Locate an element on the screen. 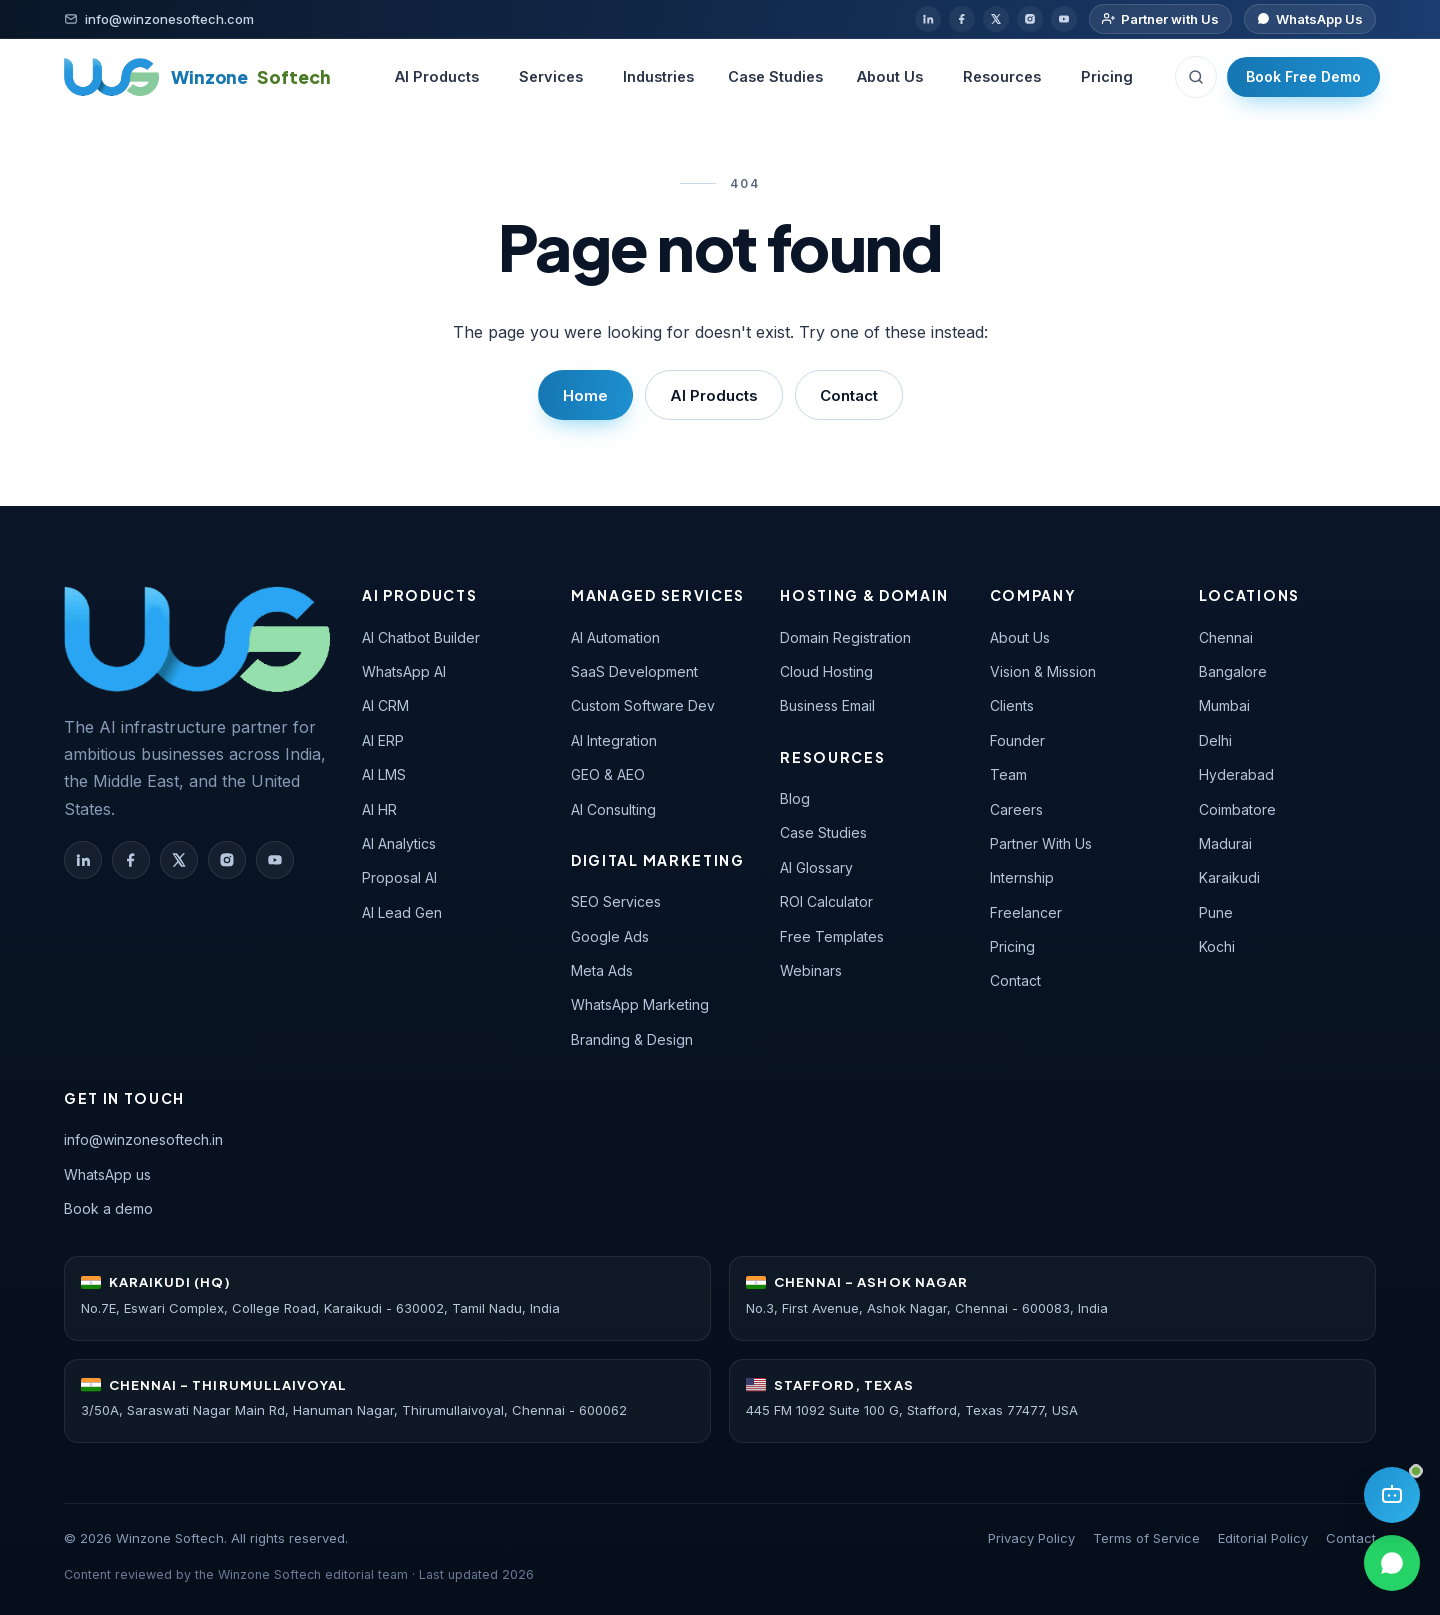 Image resolution: width=1440 pixels, height=1615 pixels. Team is located at coordinates (1008, 774).